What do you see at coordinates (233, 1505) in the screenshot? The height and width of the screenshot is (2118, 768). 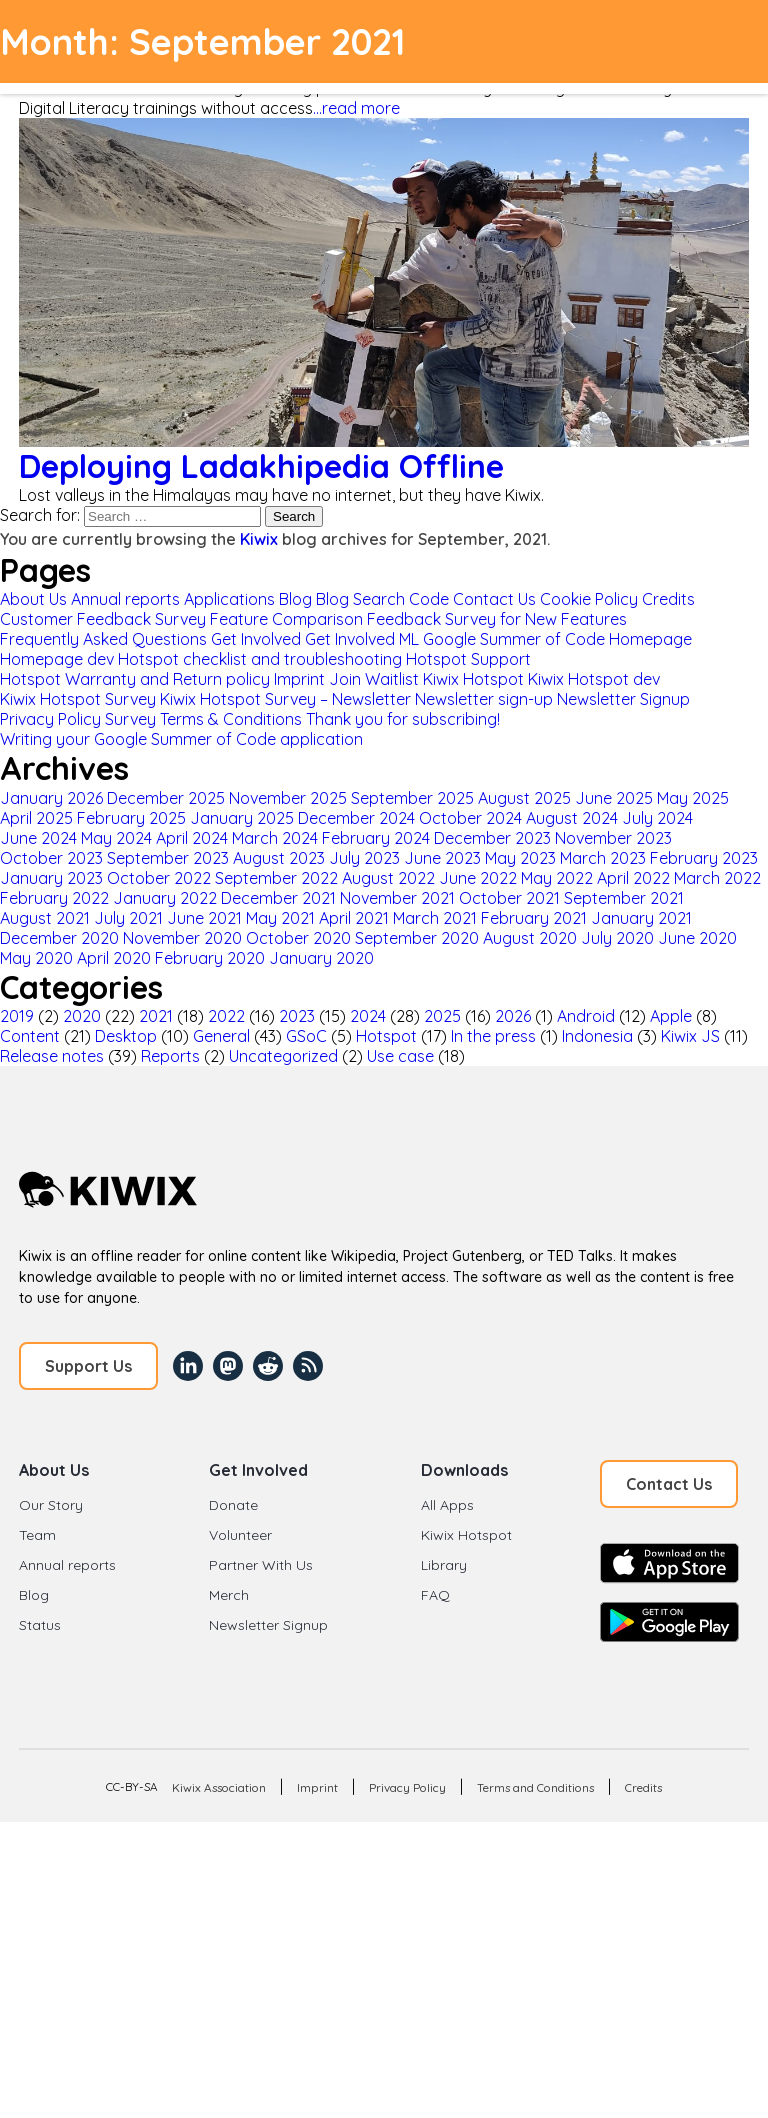 I see `Donate` at bounding box center [233, 1505].